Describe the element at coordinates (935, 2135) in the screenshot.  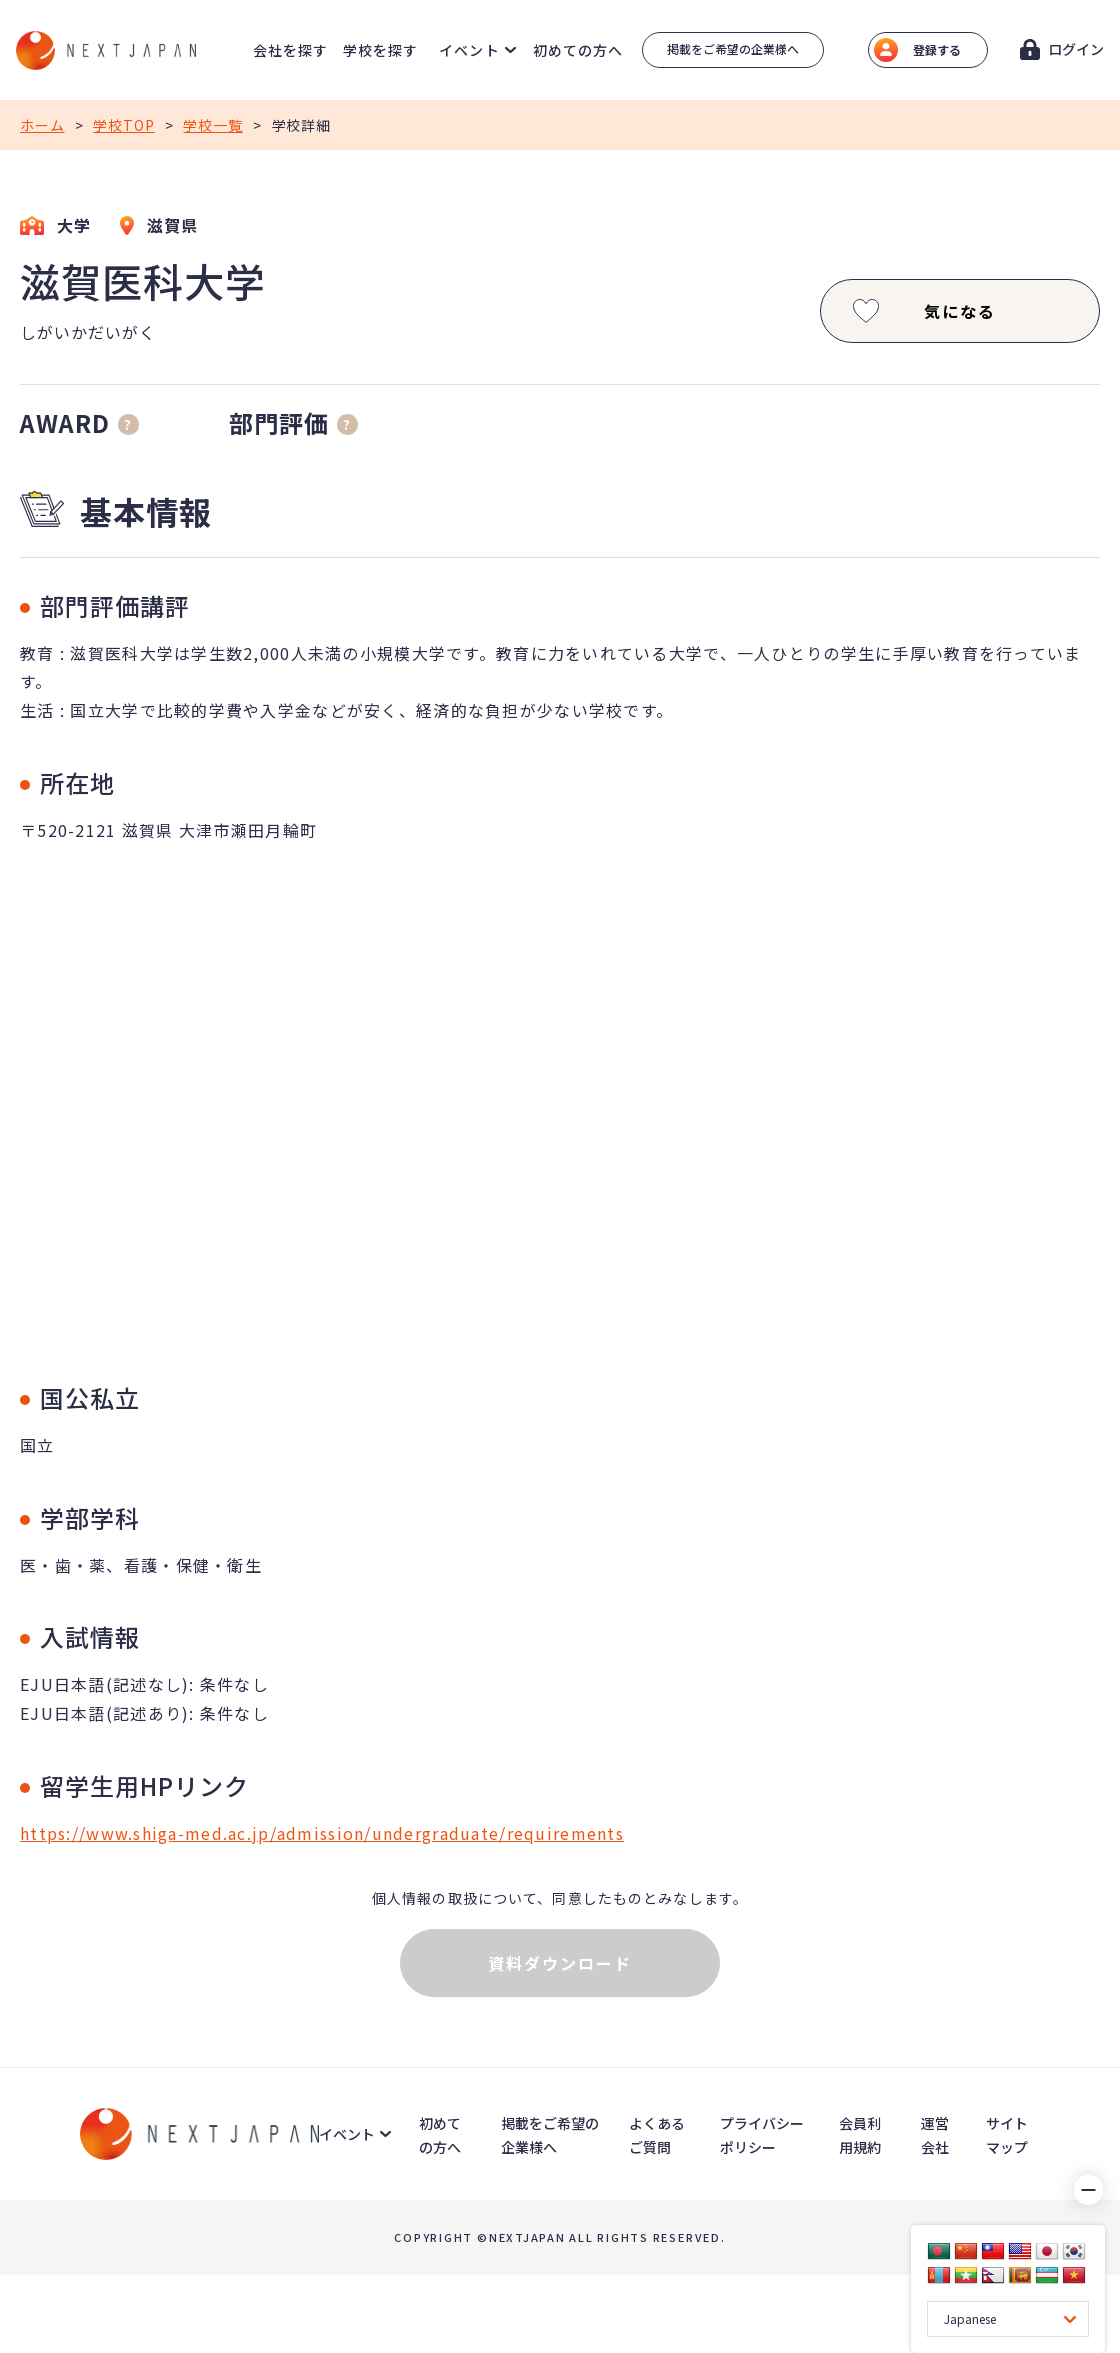
I see `運営会社` at that location.